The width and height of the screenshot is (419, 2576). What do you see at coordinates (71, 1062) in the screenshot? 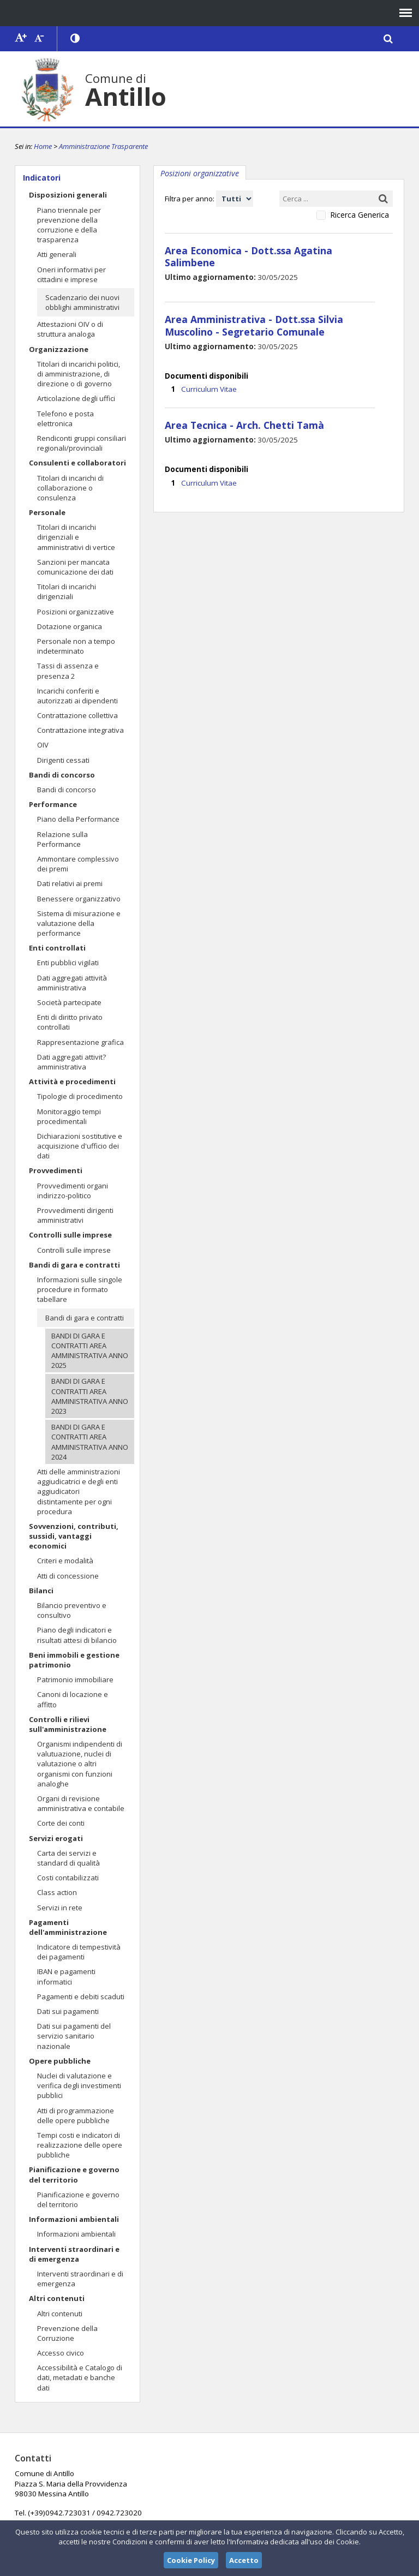
I see `Dati aggregati attivit? amministrativa` at bounding box center [71, 1062].